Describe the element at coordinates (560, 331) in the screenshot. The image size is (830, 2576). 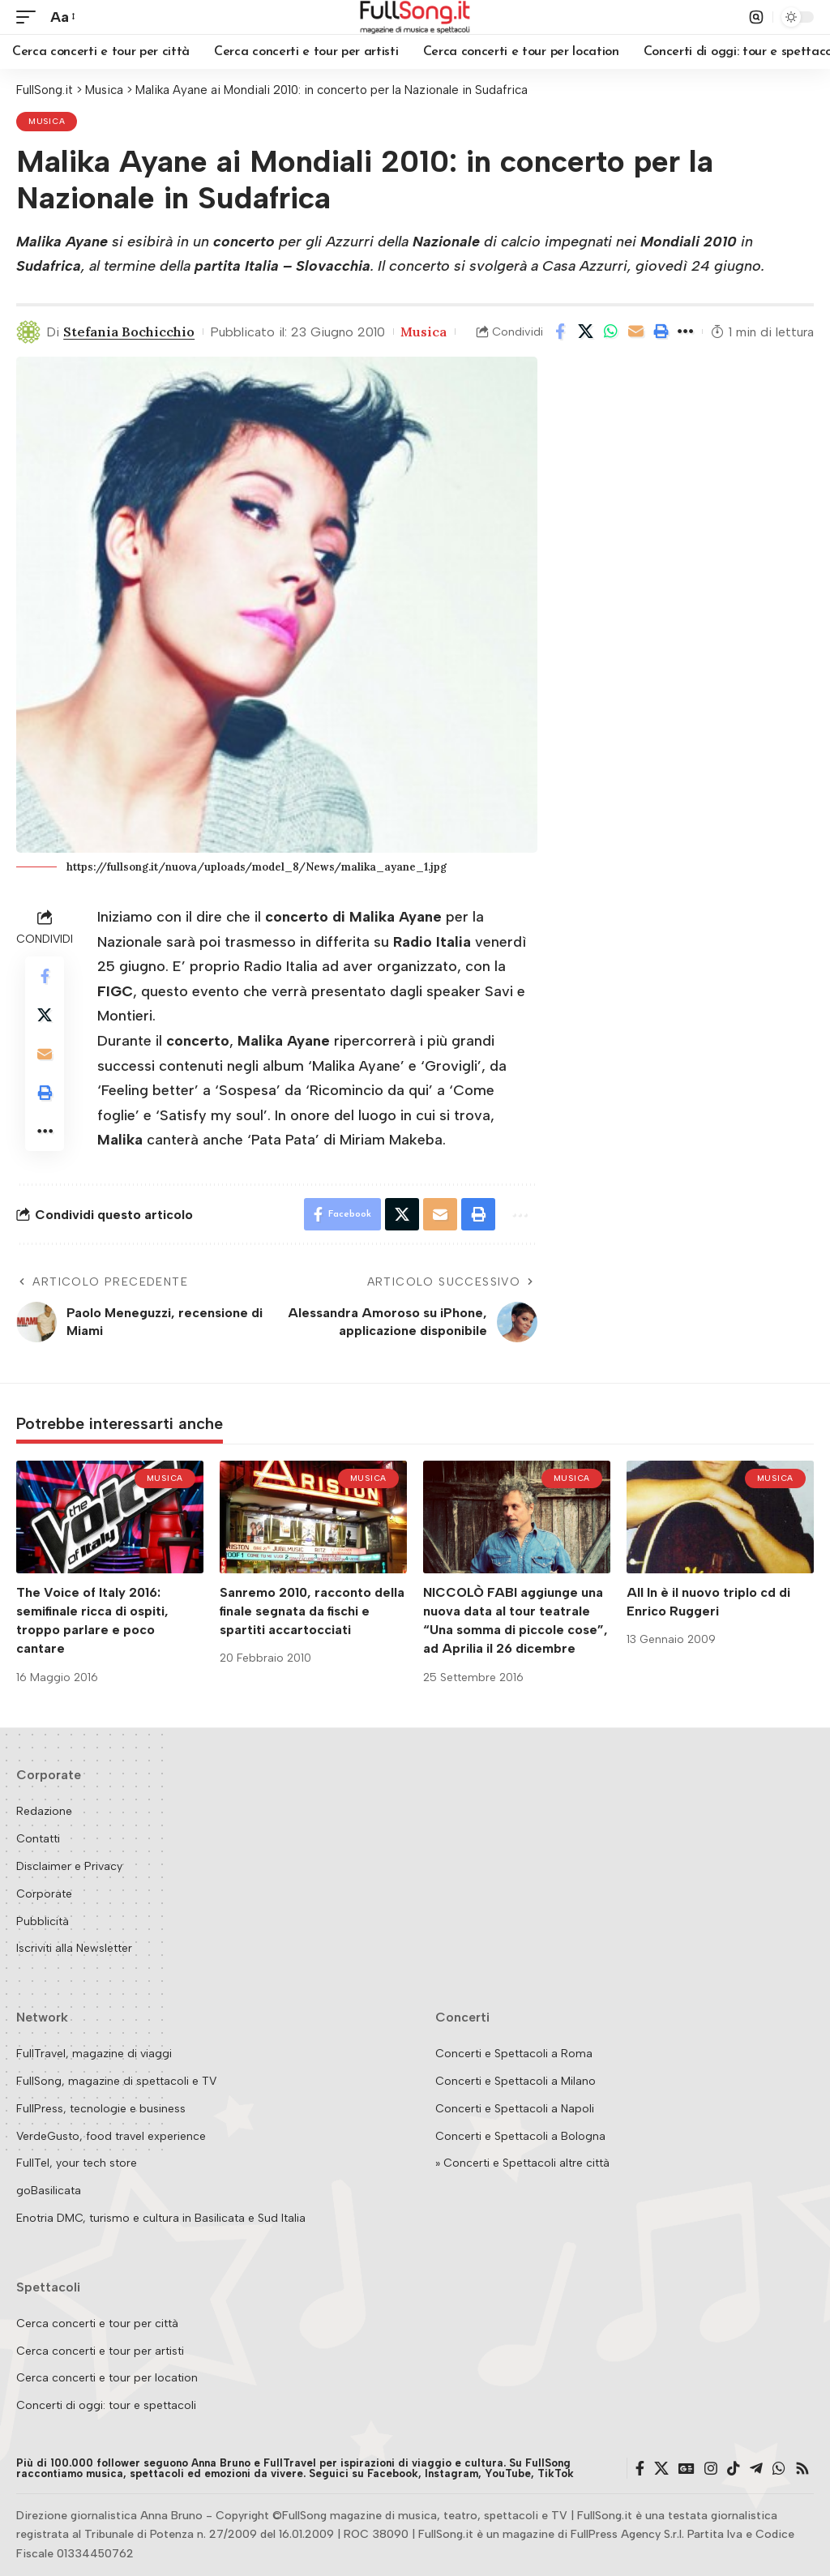
I see `[Share on Facebook]` at that location.